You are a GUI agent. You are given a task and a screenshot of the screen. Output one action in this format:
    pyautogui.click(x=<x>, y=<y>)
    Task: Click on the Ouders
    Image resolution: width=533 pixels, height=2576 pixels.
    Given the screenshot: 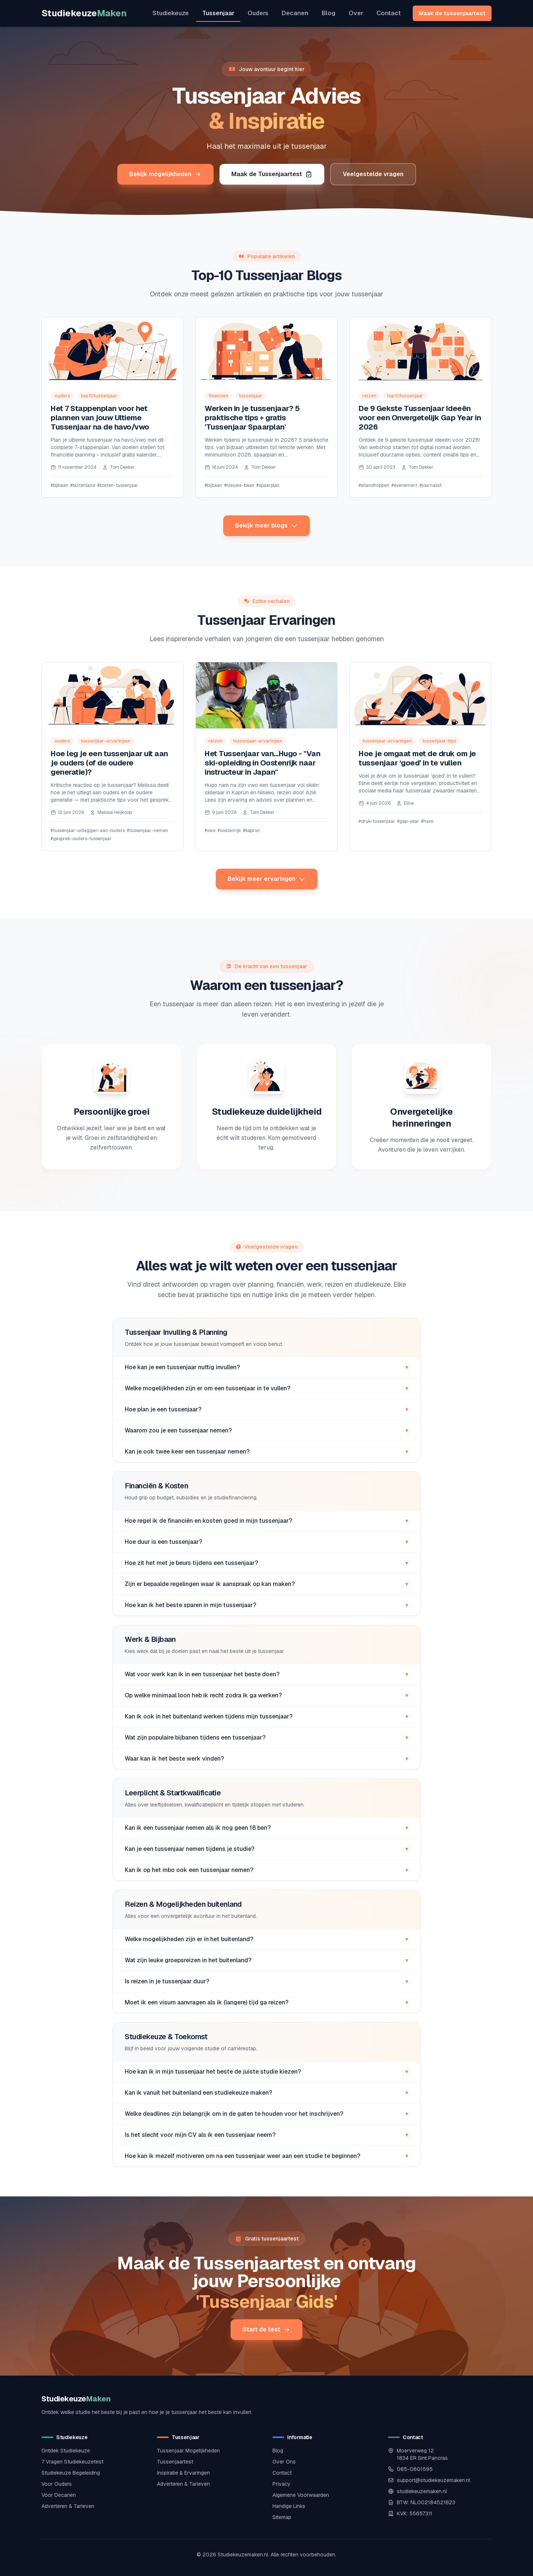 What is the action you would take?
    pyautogui.click(x=258, y=13)
    